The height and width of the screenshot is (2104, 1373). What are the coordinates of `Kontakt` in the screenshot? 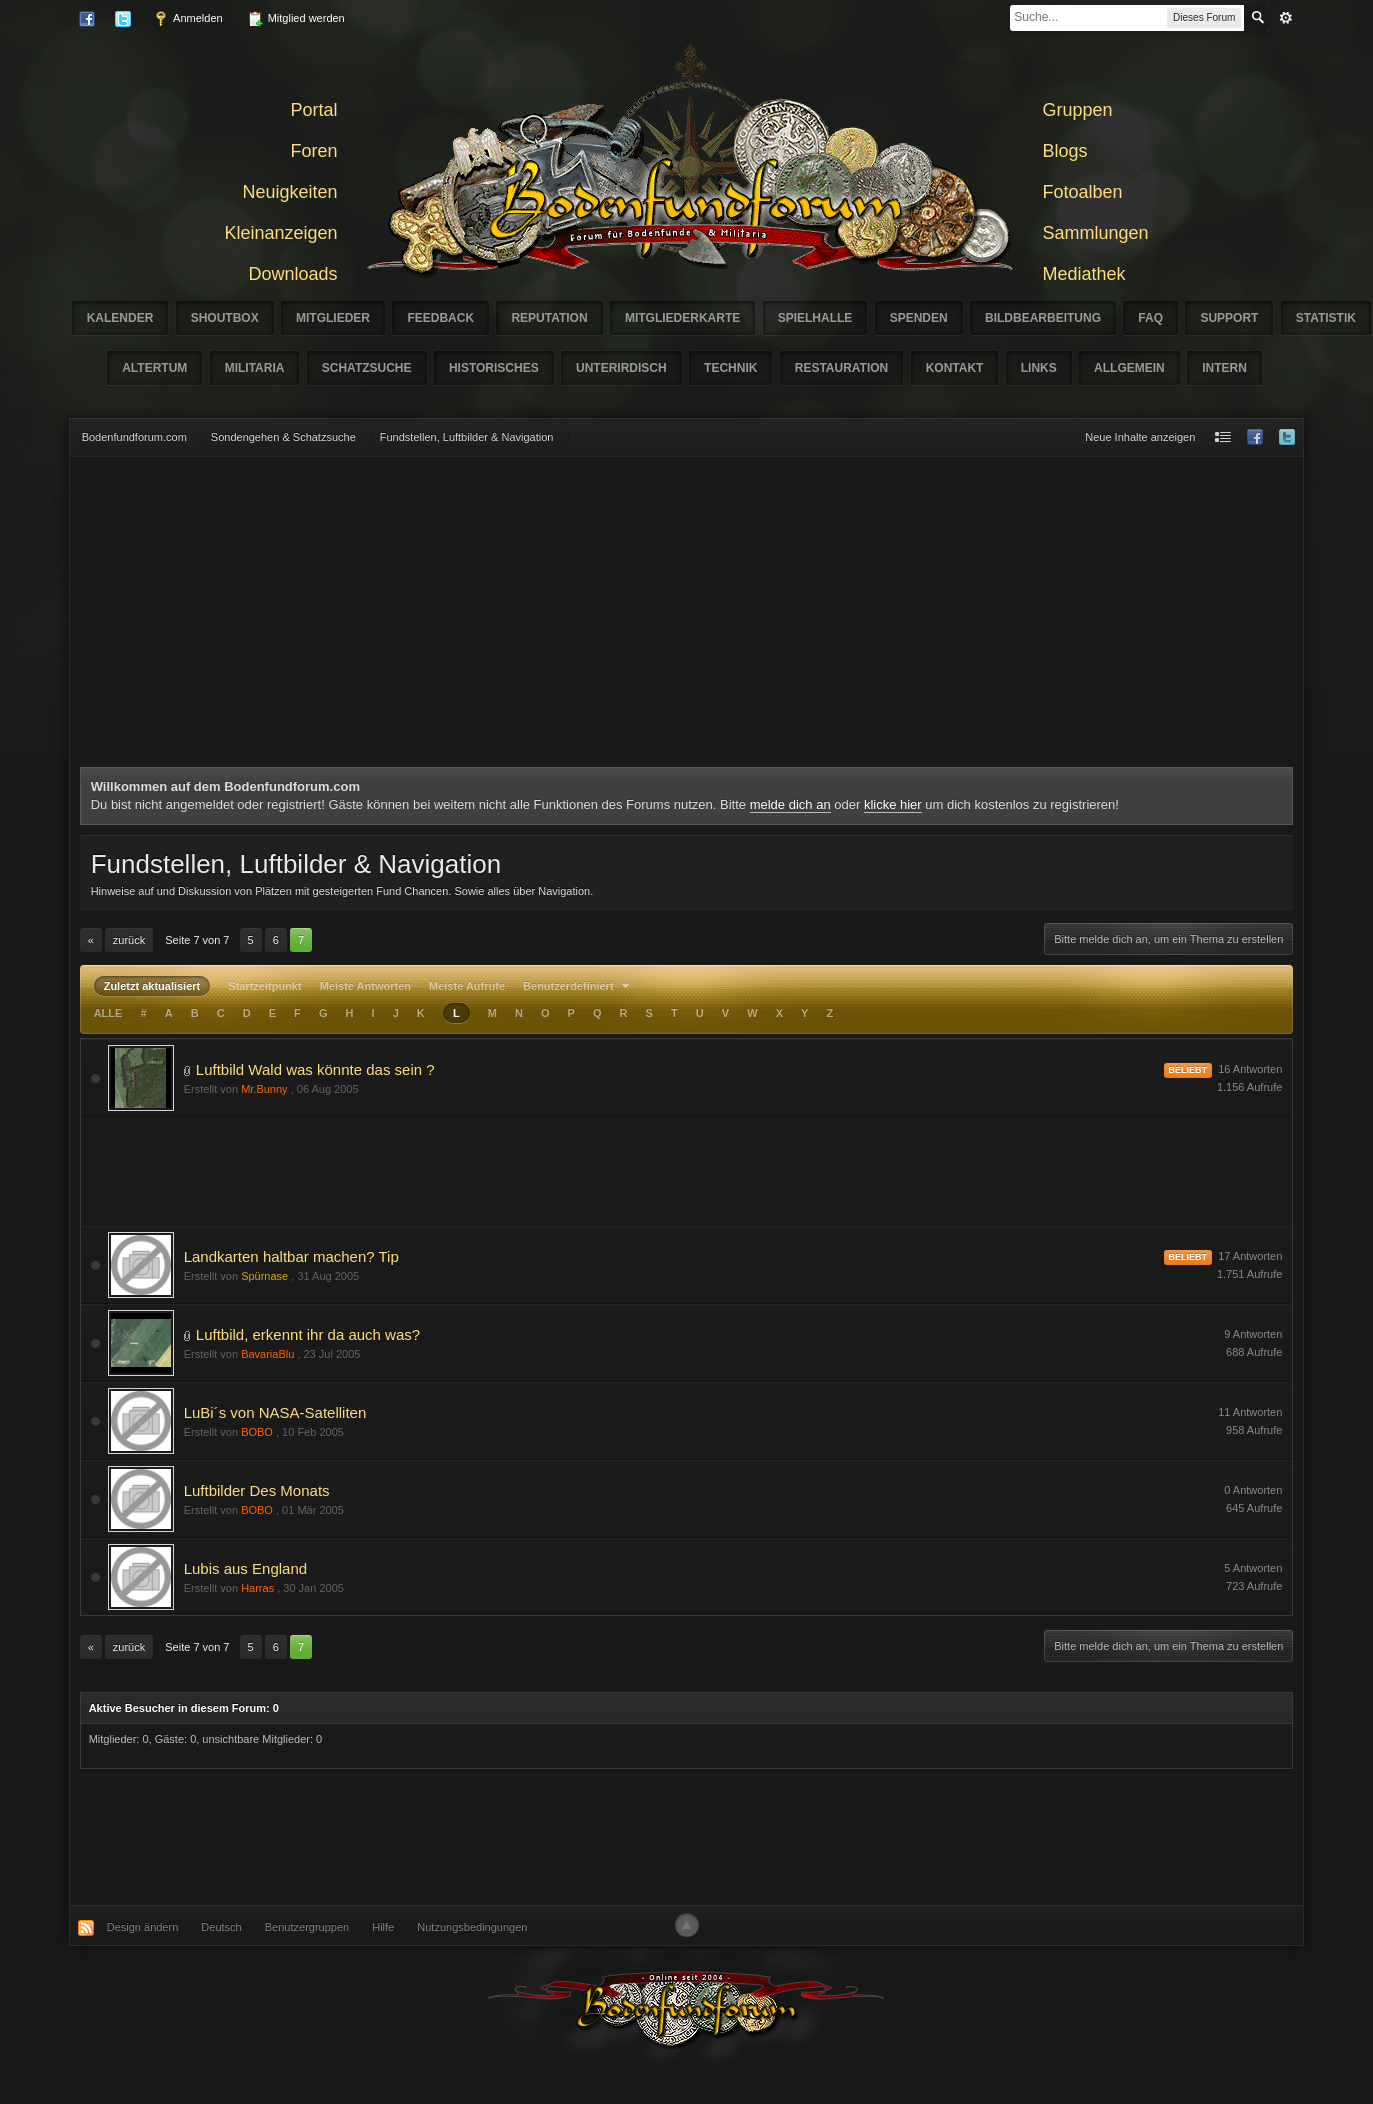 It's located at (955, 368).